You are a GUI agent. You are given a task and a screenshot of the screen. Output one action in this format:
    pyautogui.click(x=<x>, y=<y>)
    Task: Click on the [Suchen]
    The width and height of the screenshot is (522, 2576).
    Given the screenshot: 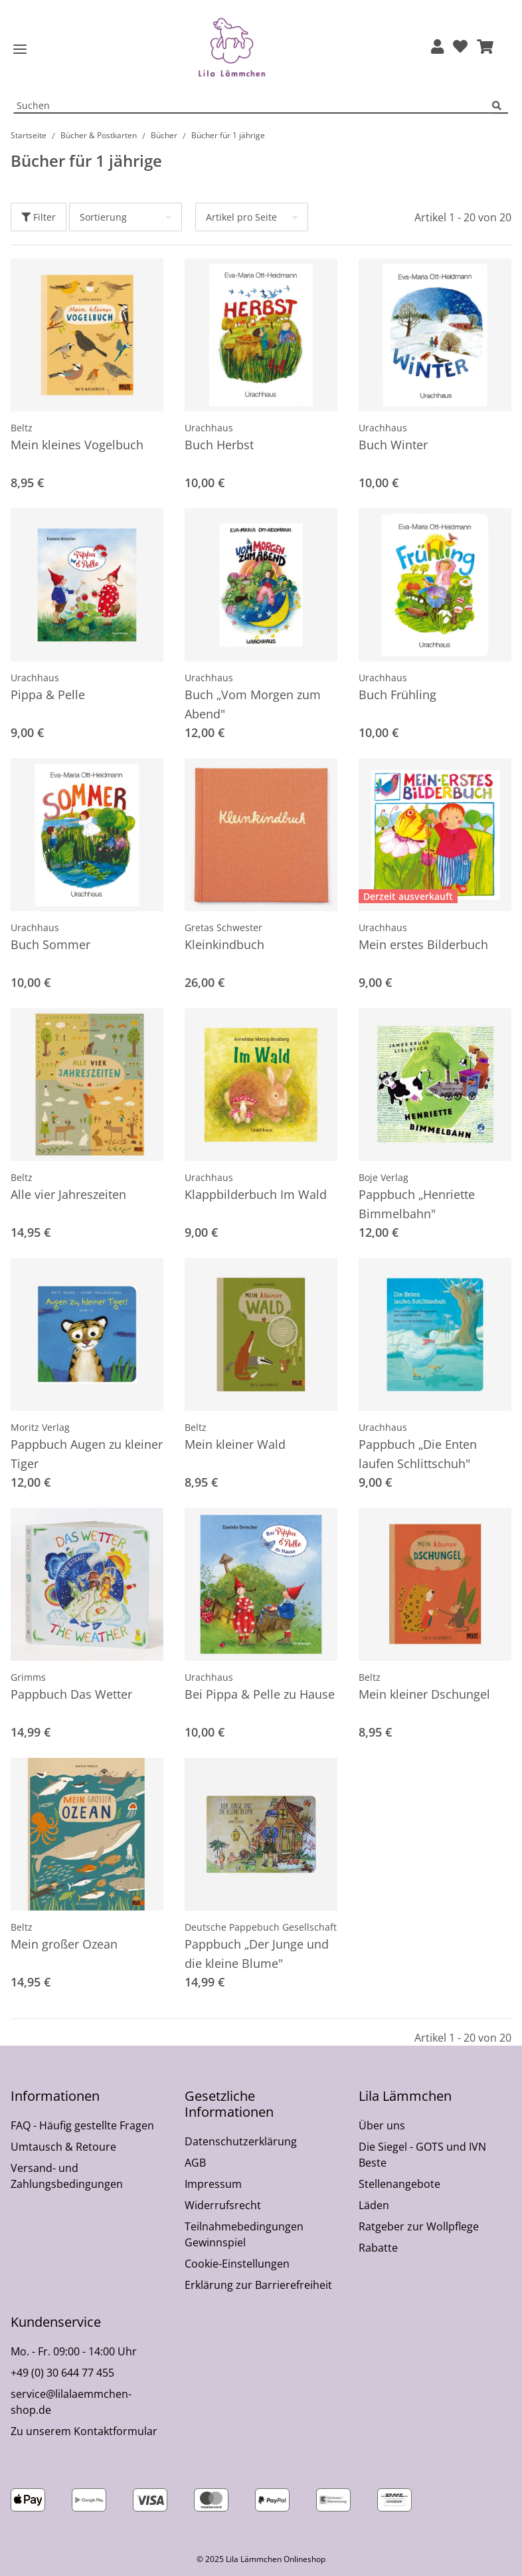 What is the action you would take?
    pyautogui.click(x=500, y=106)
    